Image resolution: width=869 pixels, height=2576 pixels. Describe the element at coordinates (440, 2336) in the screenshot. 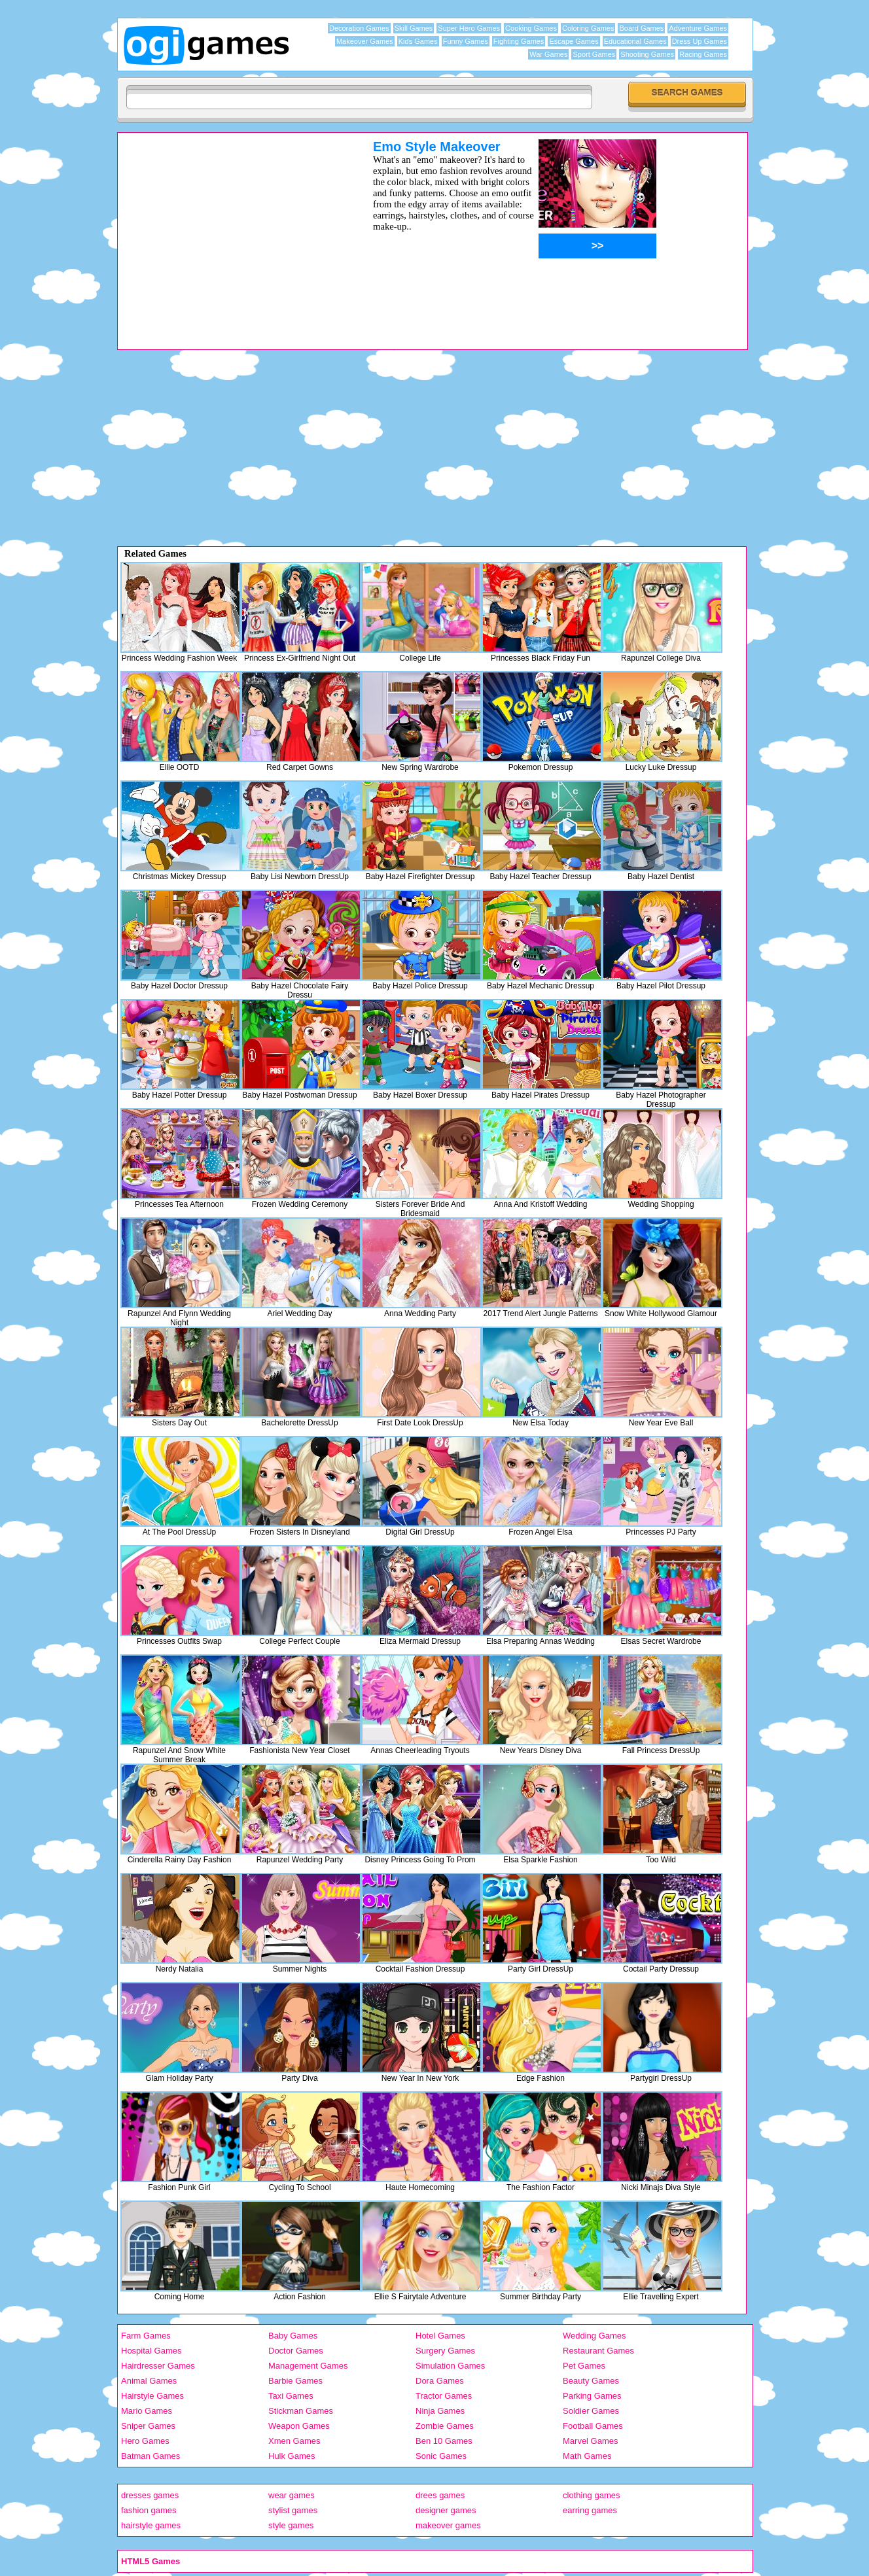

I see `Hotel Games` at that location.